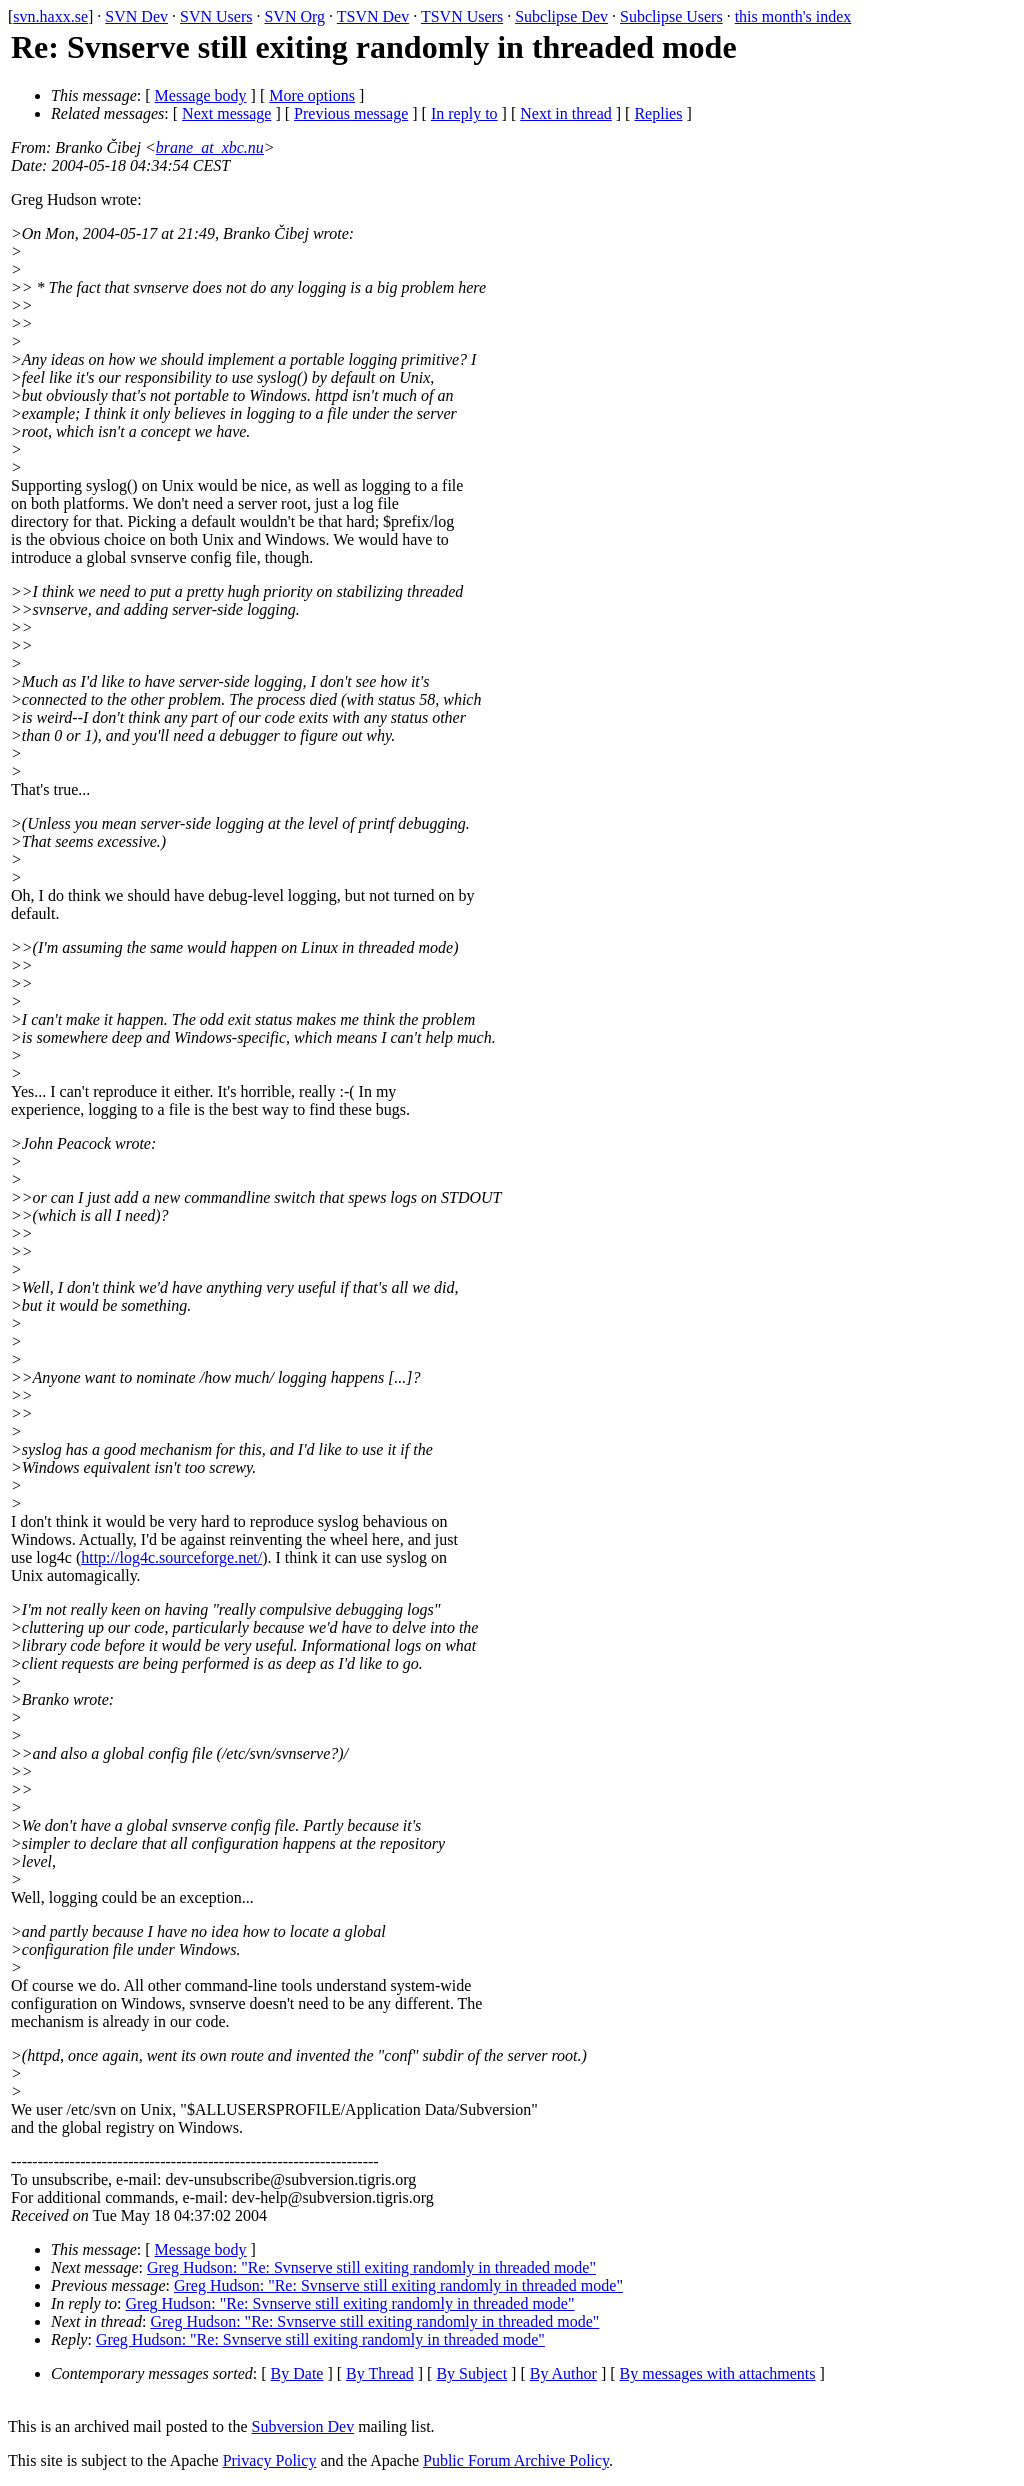  What do you see at coordinates (471, 2373) in the screenshot?
I see `By Subject` at bounding box center [471, 2373].